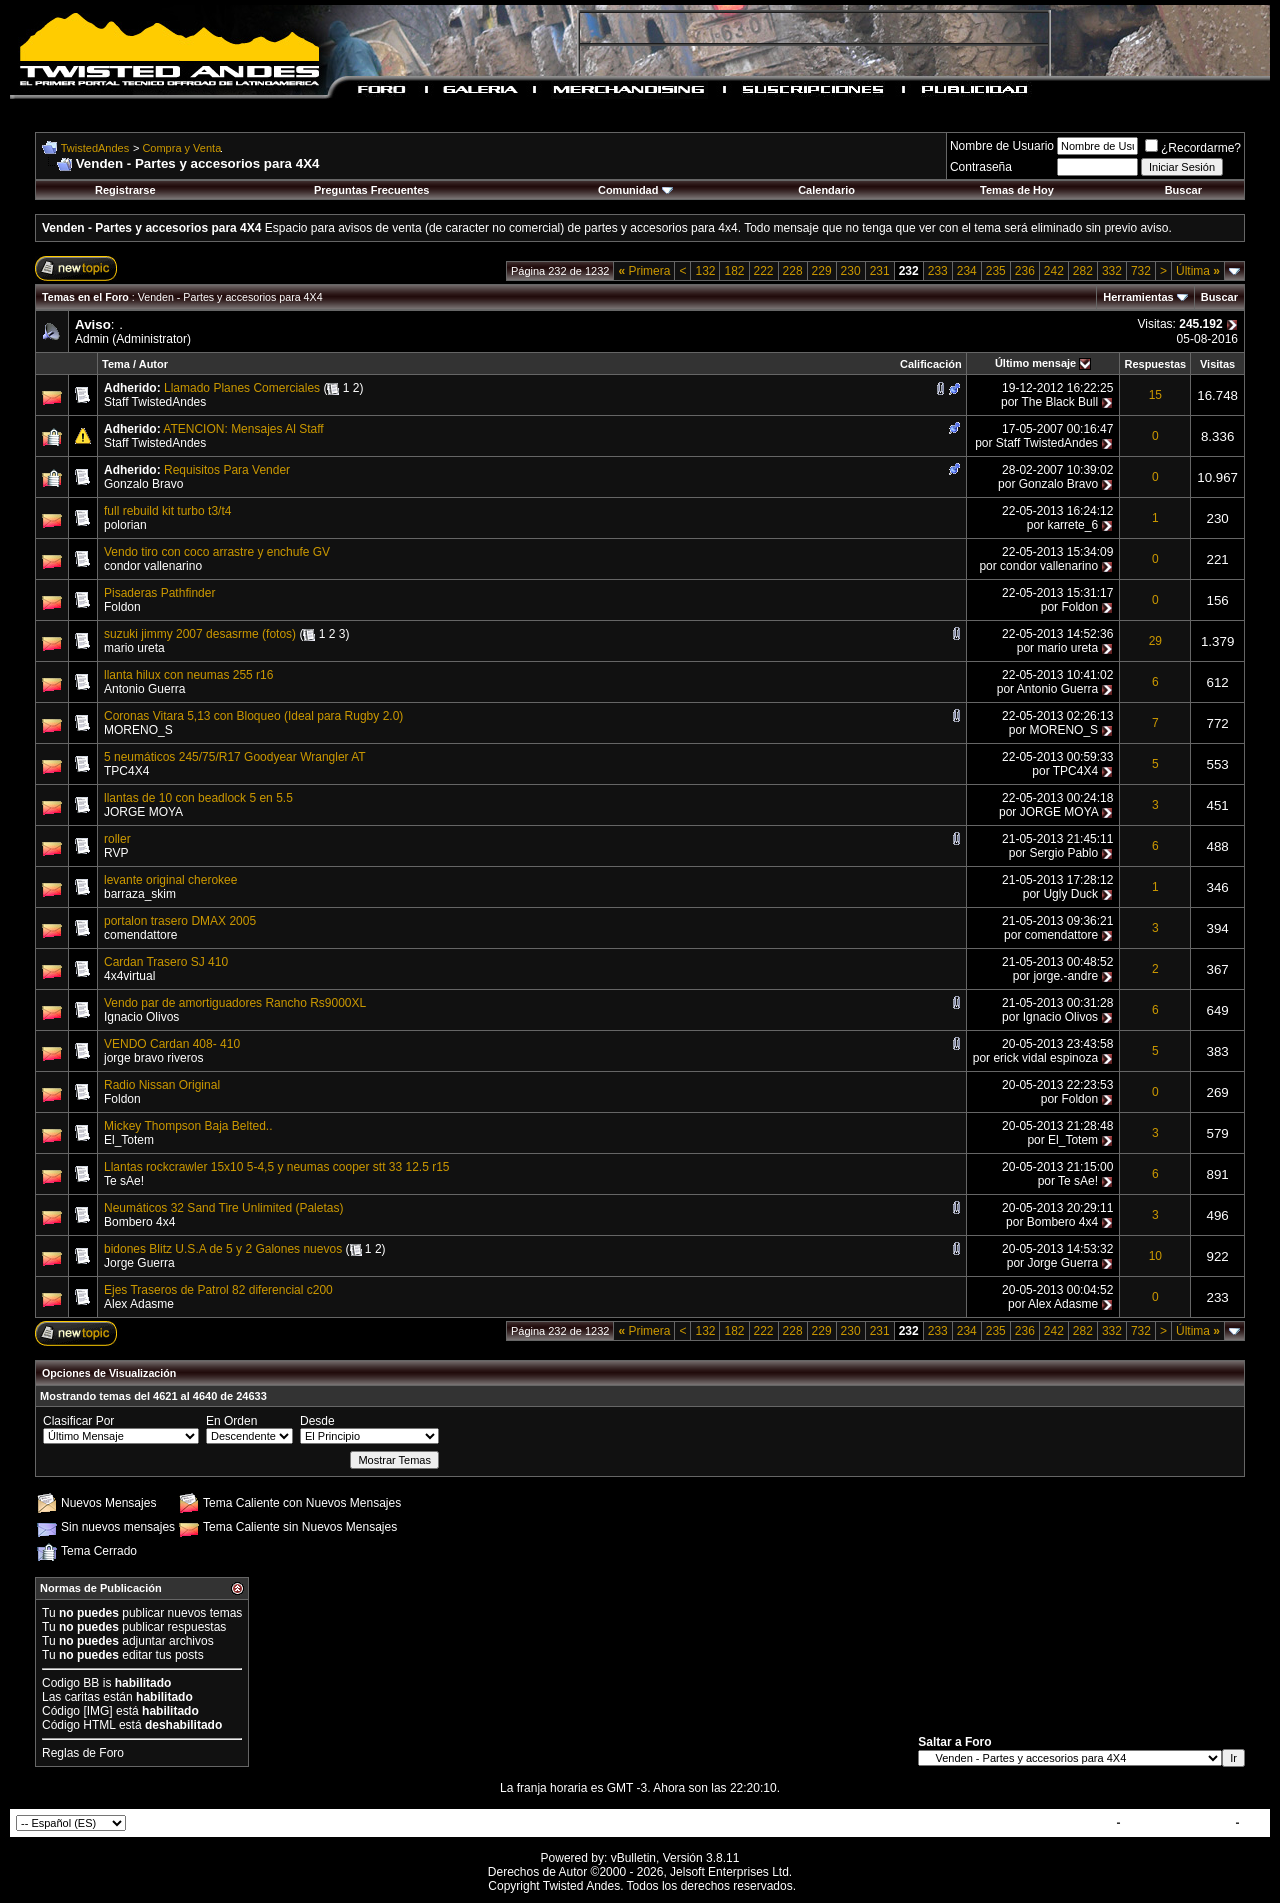  Describe the element at coordinates (1155, 364) in the screenshot. I see `Respuestas` at that location.